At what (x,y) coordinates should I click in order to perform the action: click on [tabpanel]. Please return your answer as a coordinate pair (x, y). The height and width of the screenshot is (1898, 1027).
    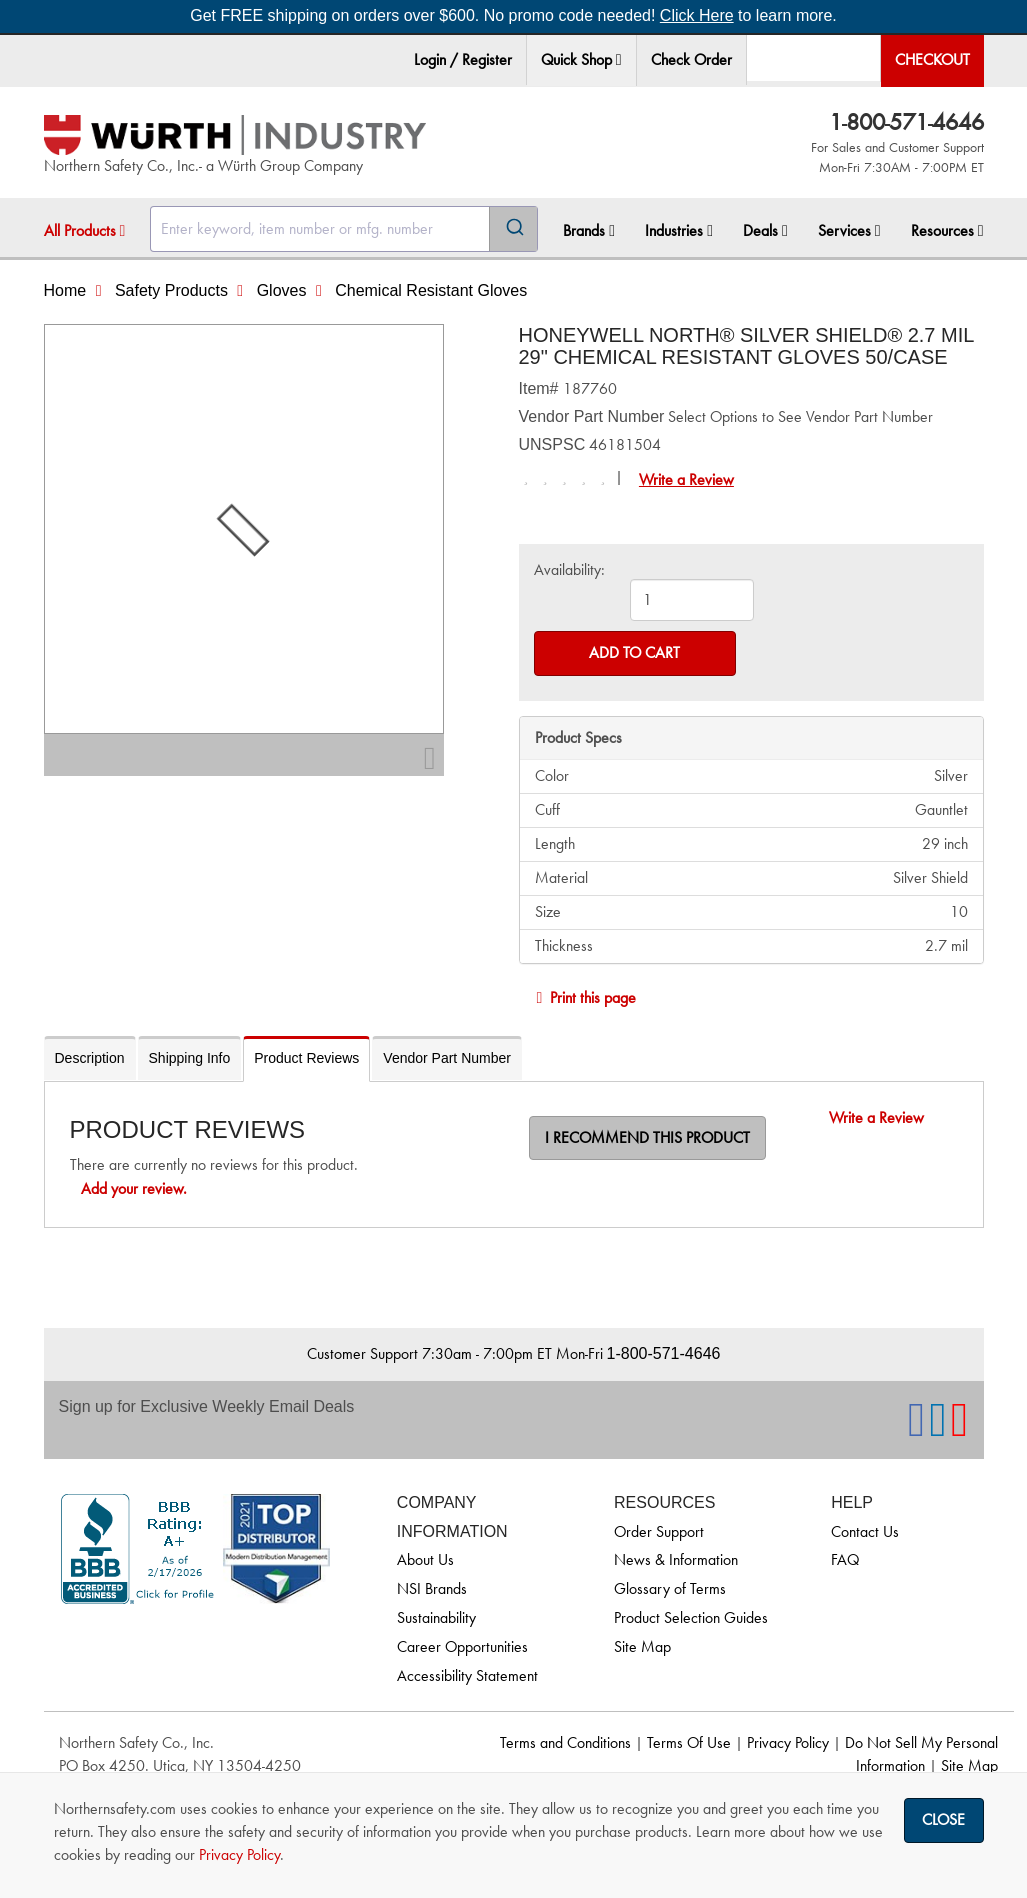
    Looking at the image, I should click on (514, 1154).